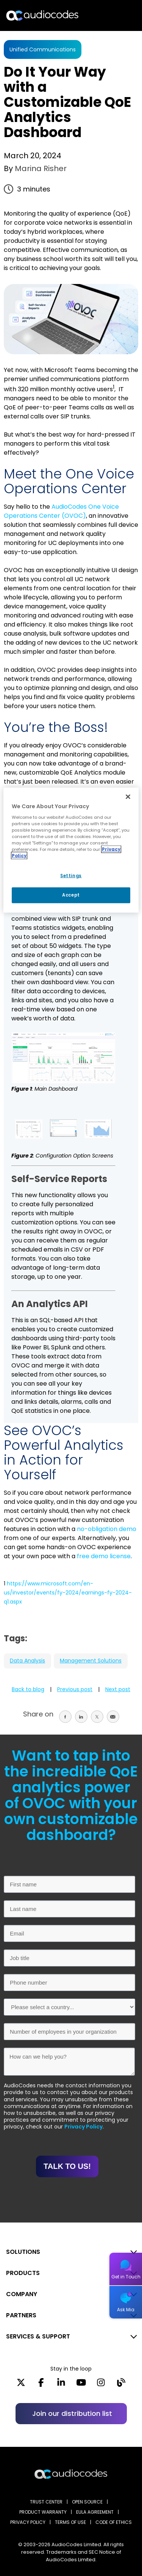 Image resolution: width=142 pixels, height=2576 pixels. I want to click on free demo license, so click(104, 1556).